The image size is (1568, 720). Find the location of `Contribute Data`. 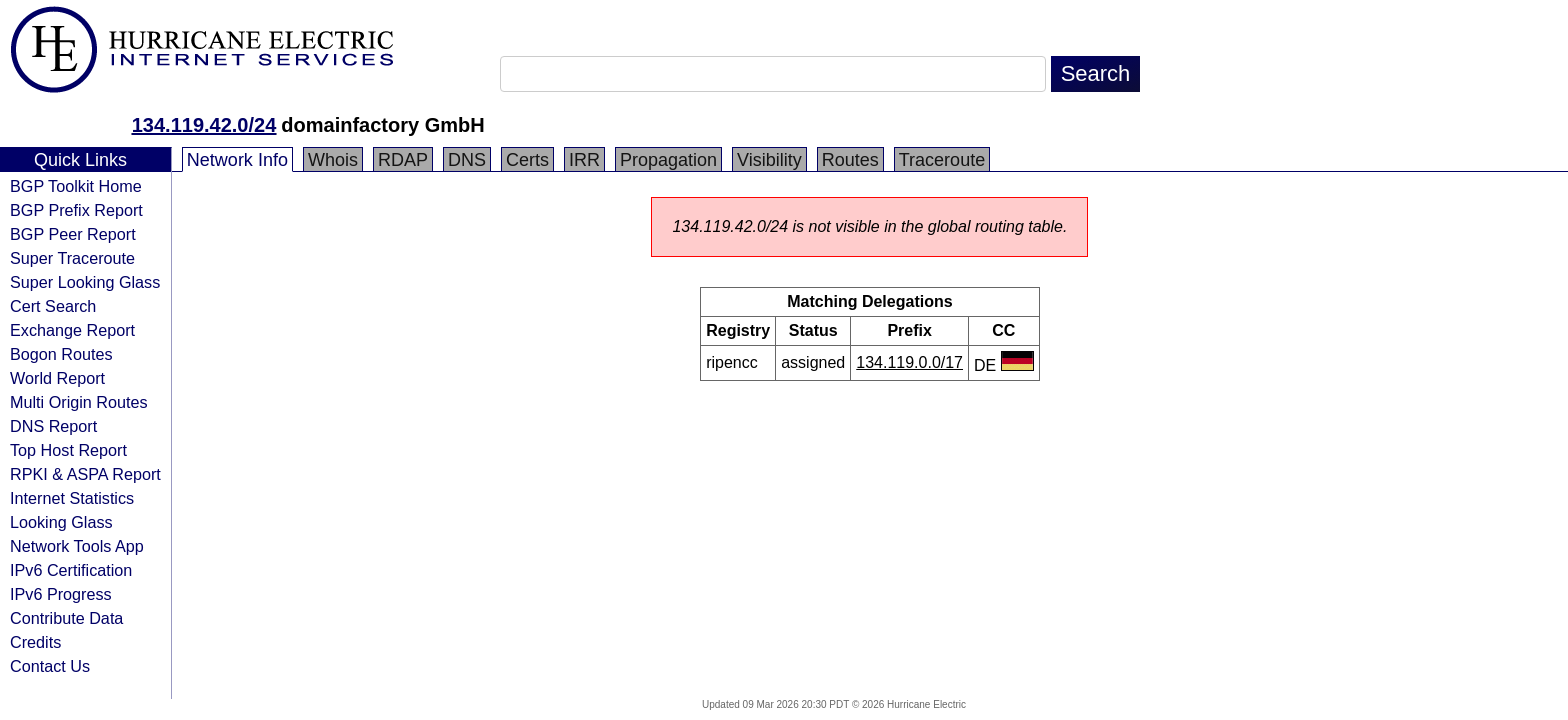

Contribute Data is located at coordinates (66, 618).